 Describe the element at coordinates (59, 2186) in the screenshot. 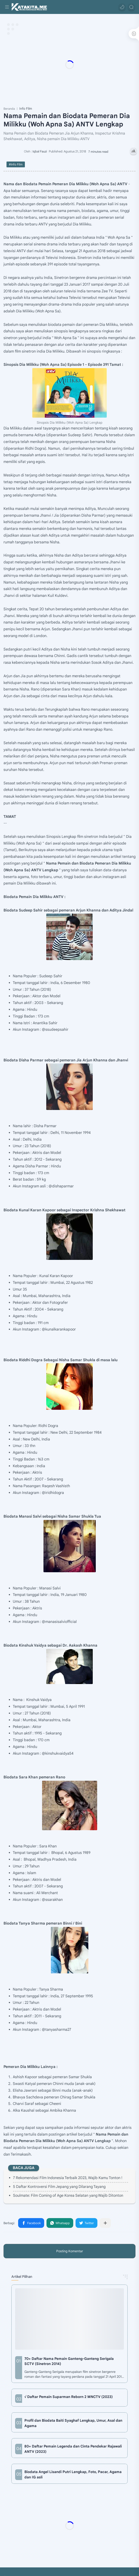

I see `5 Daftar Kontroversi Film Jepang yang Dilarang Tayang` at that location.